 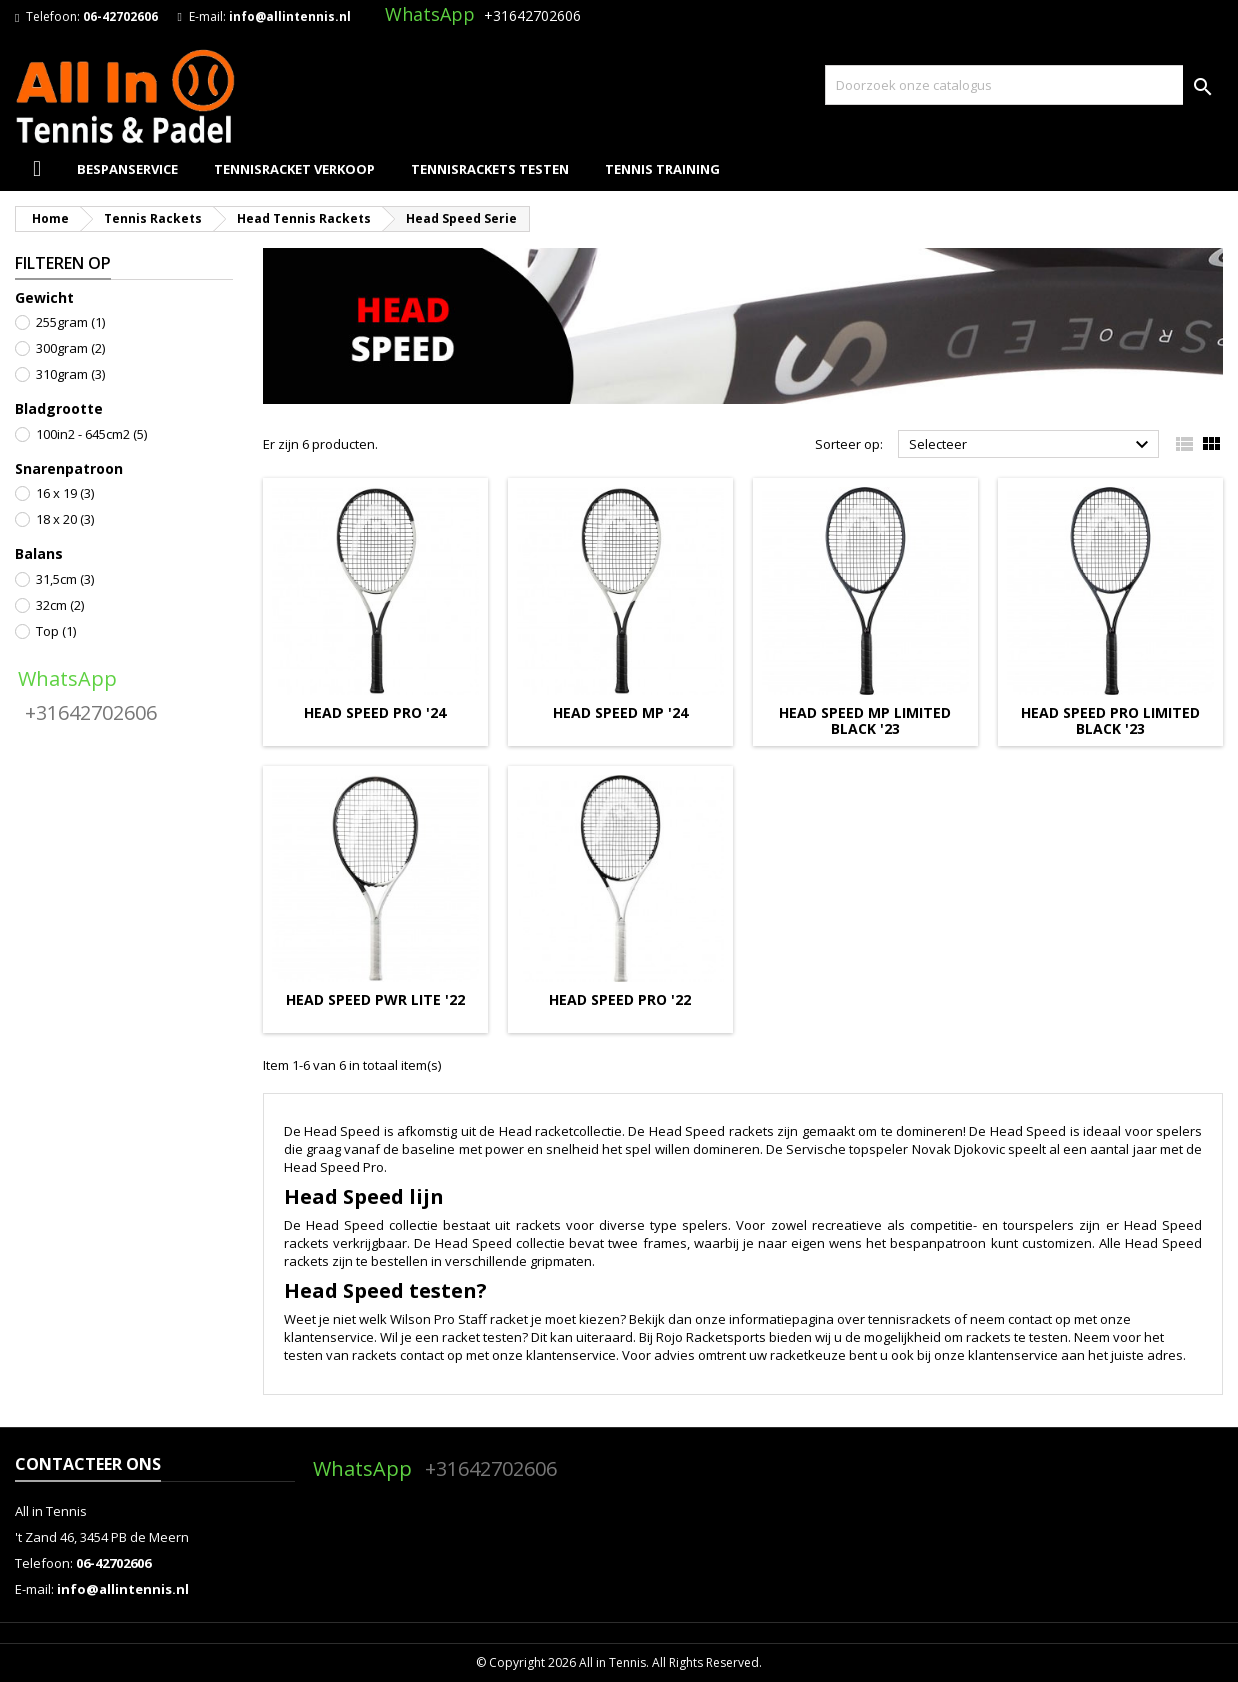 I want to click on 06-42702606, so click(x=120, y=16).